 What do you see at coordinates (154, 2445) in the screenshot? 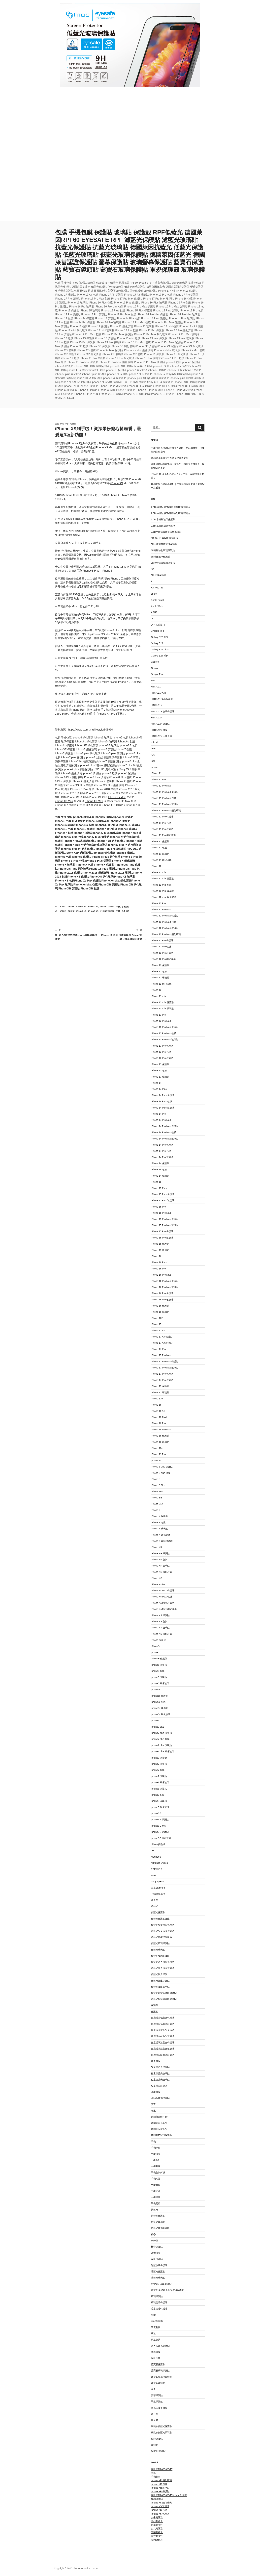
I see `鏡頭貼` at bounding box center [154, 2445].